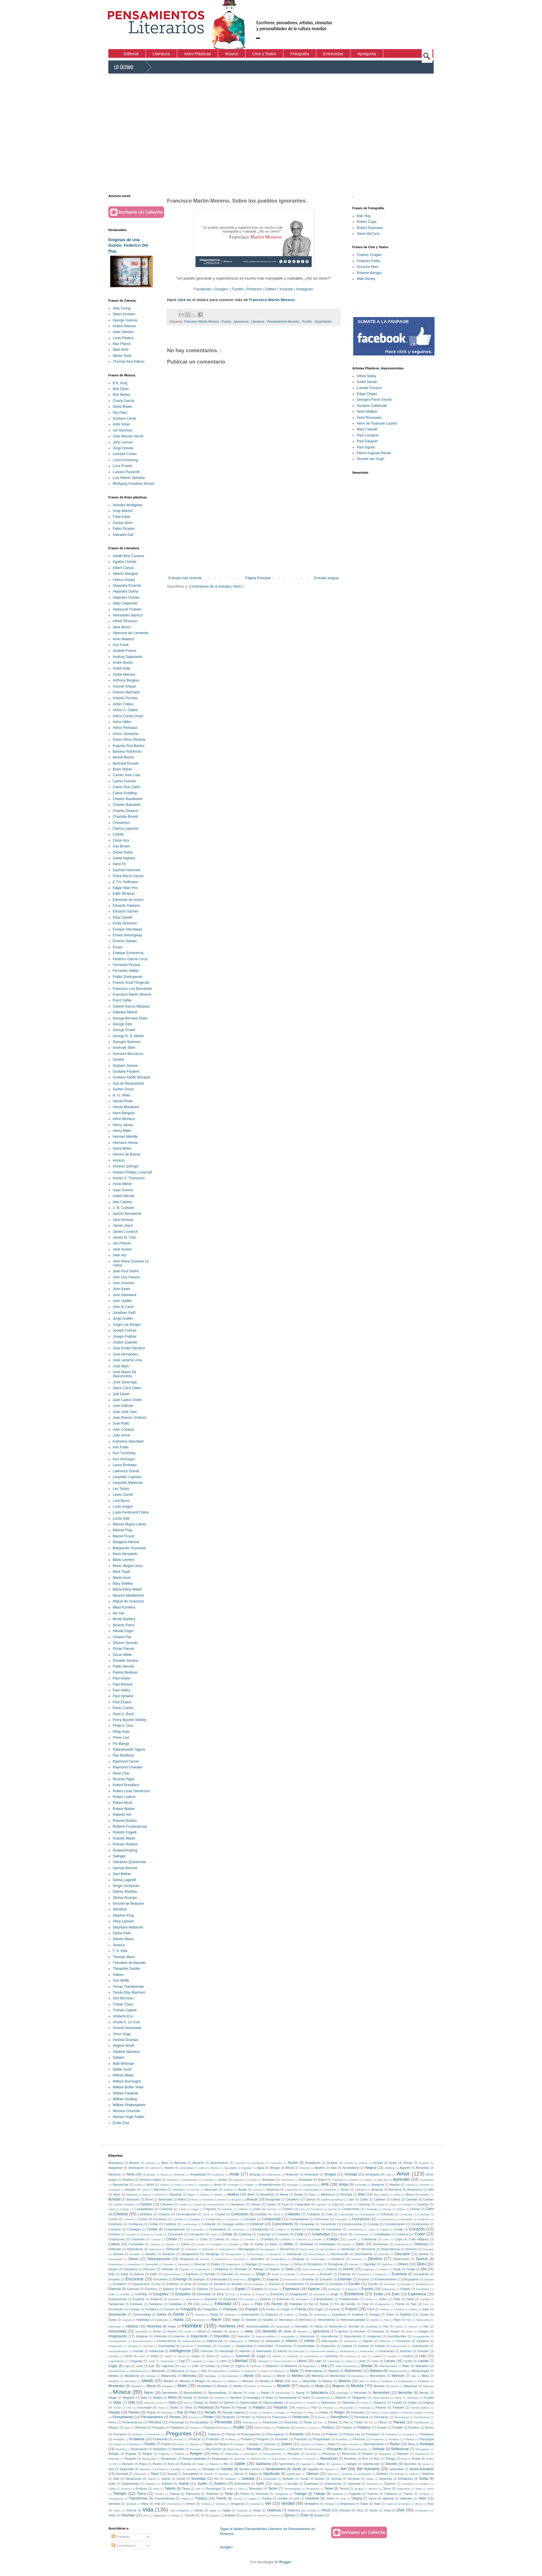  What do you see at coordinates (200, 2314) in the screenshot?
I see `Gerente` at bounding box center [200, 2314].